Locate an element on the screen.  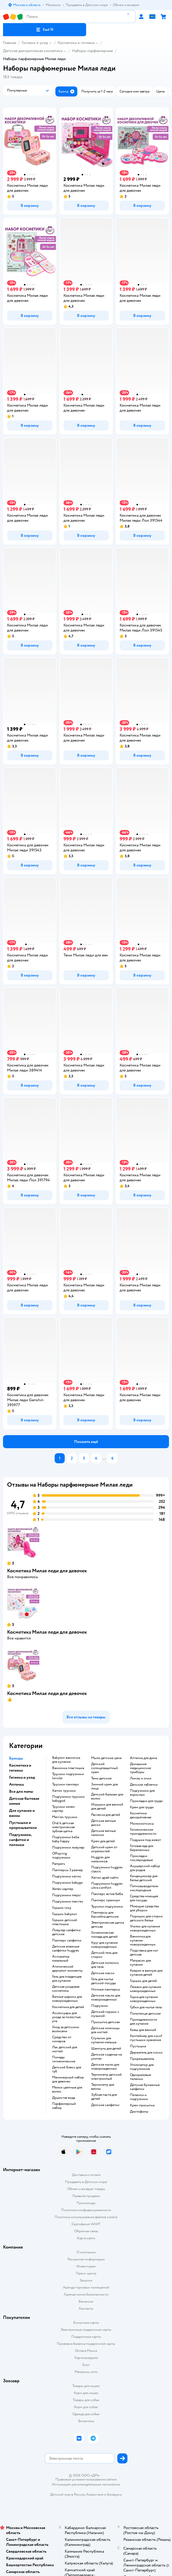
крем для груди is located at coordinates (142, 1807).